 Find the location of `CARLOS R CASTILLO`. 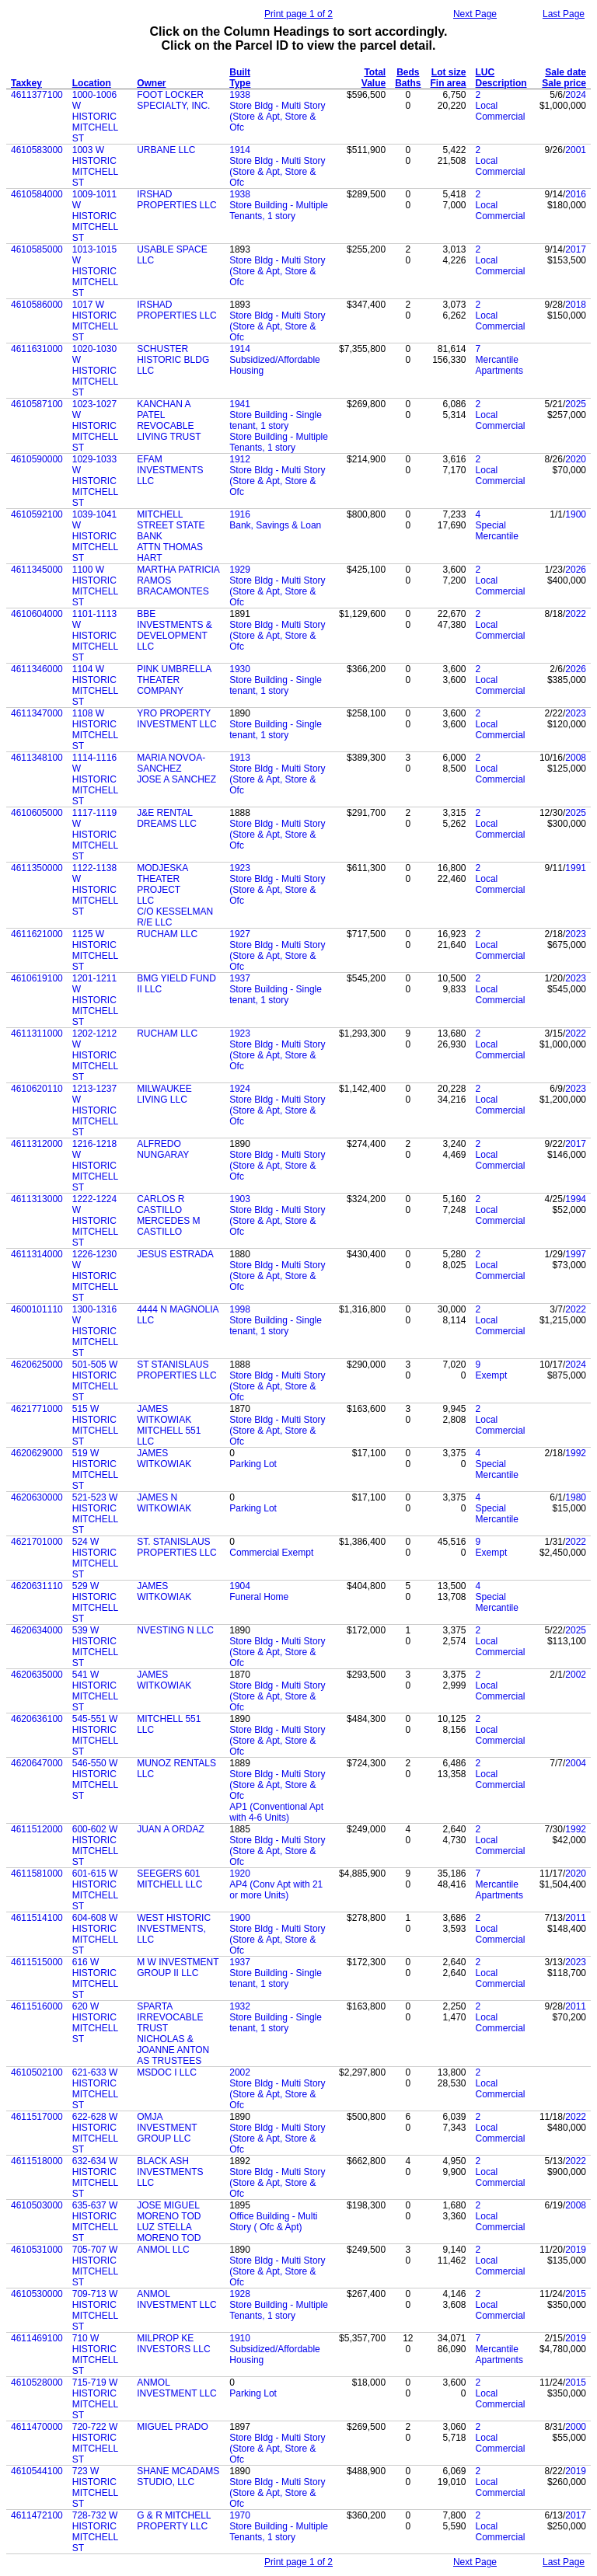

CARLOS R CASTILLO is located at coordinates (160, 1204).